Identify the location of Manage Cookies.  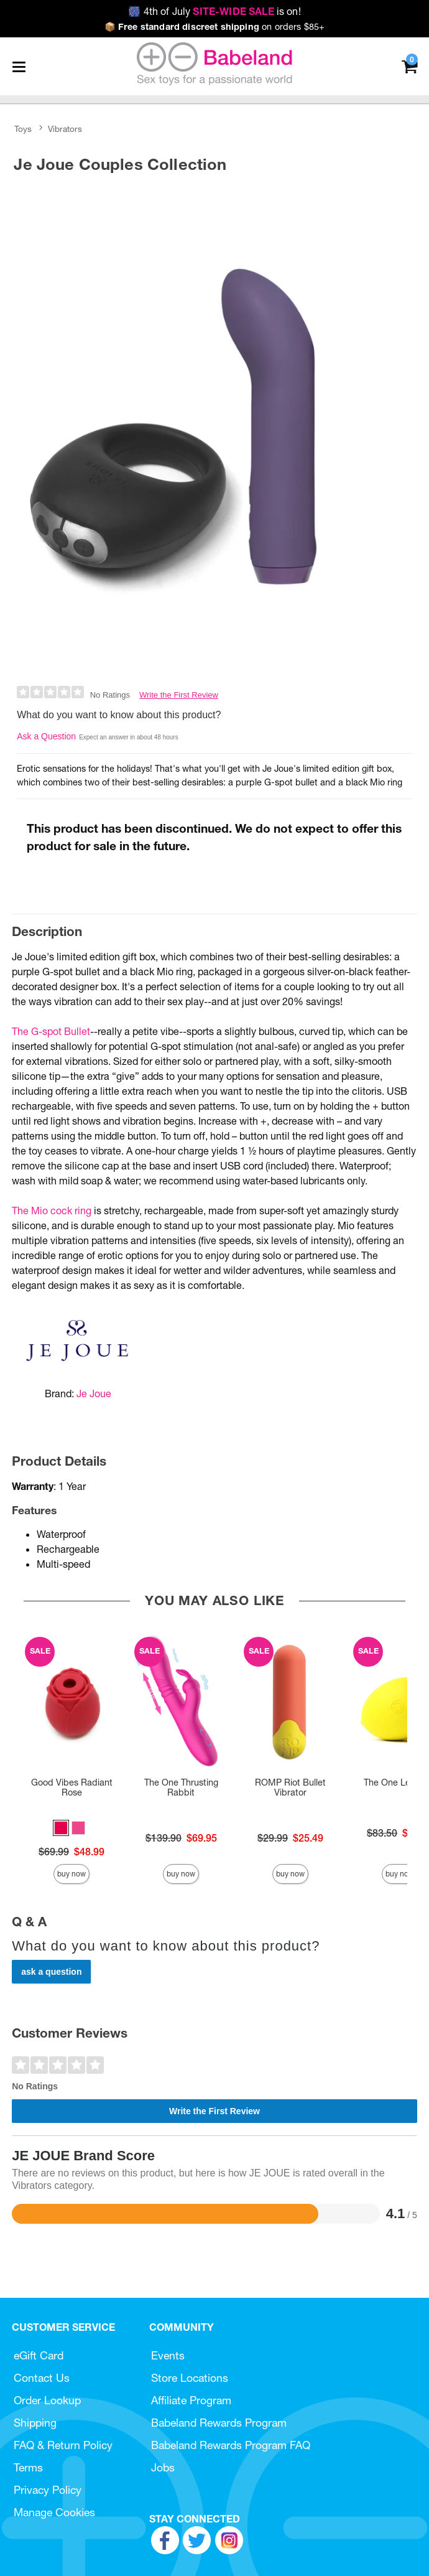
(54, 2512).